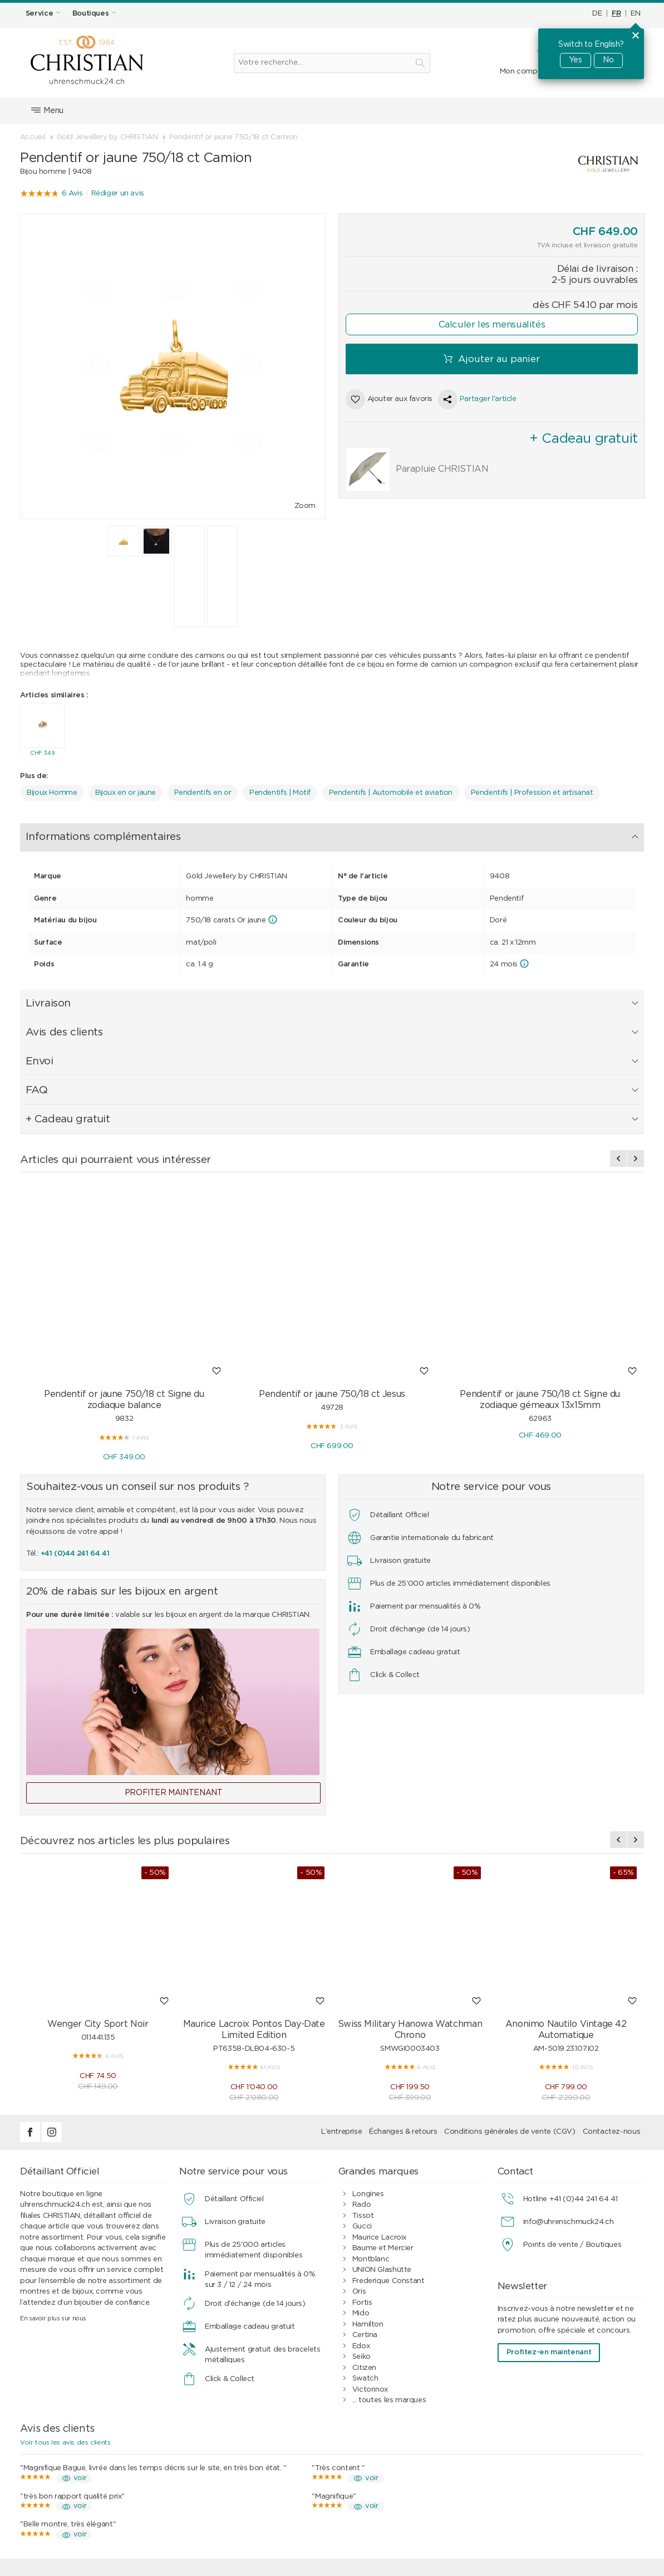  I want to click on Rédiger un avis, so click(117, 193).